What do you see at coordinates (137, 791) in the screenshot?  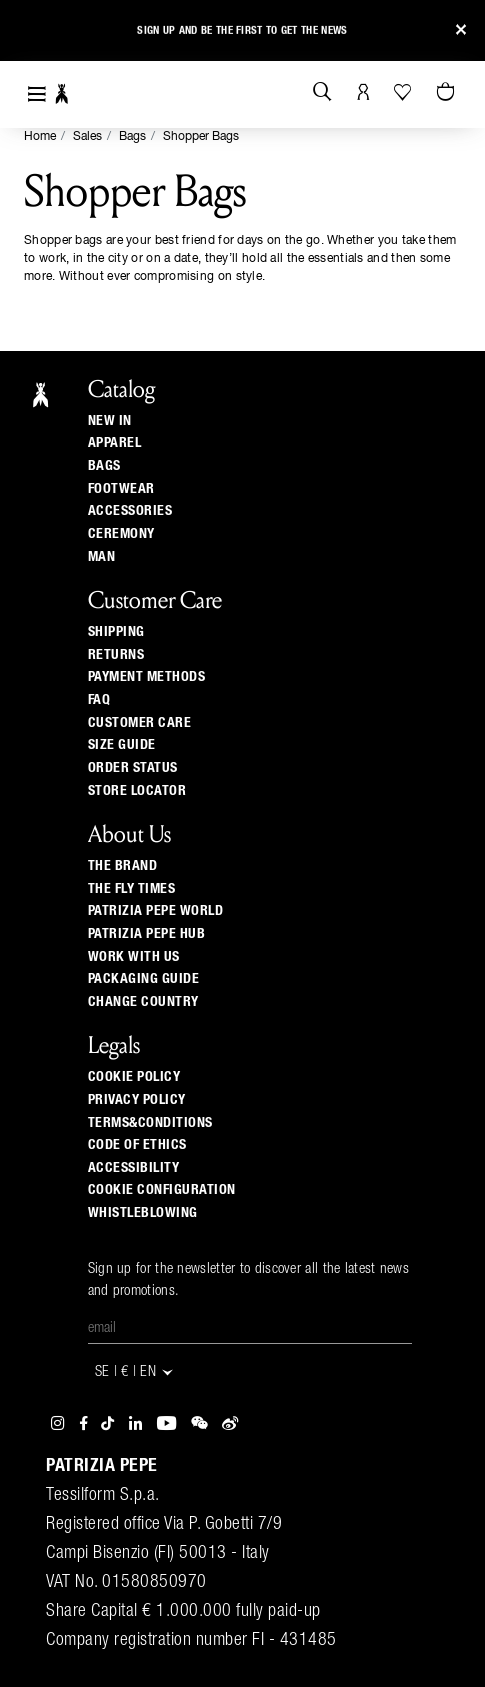 I see `Store locator` at bounding box center [137, 791].